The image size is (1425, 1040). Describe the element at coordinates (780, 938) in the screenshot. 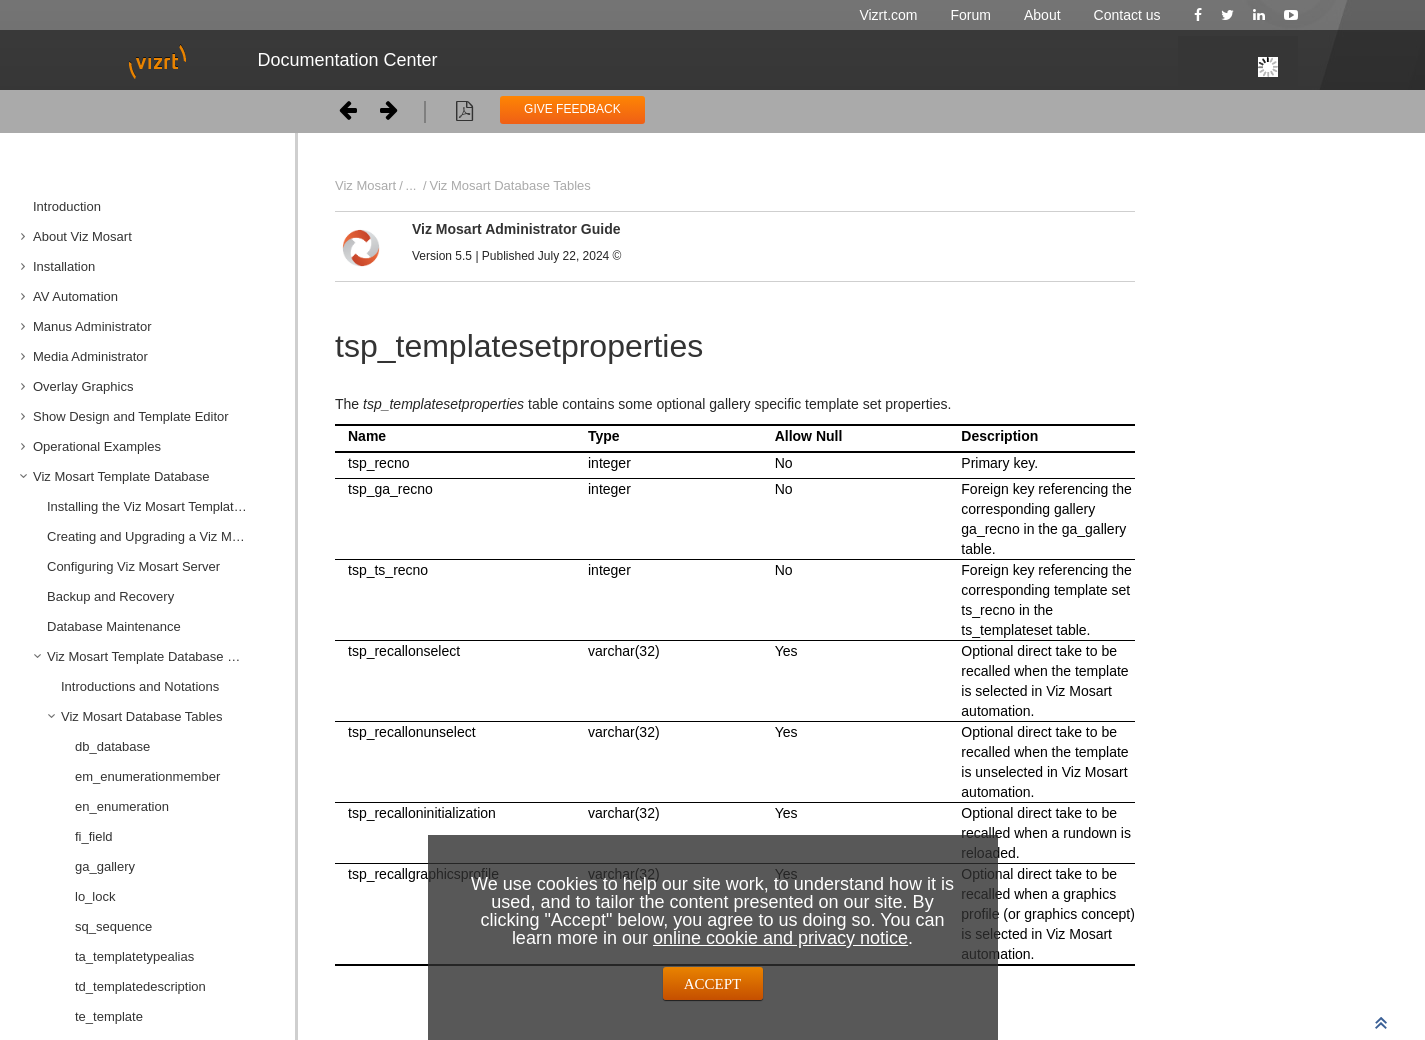

I see `online cookie and privacy notice` at that location.